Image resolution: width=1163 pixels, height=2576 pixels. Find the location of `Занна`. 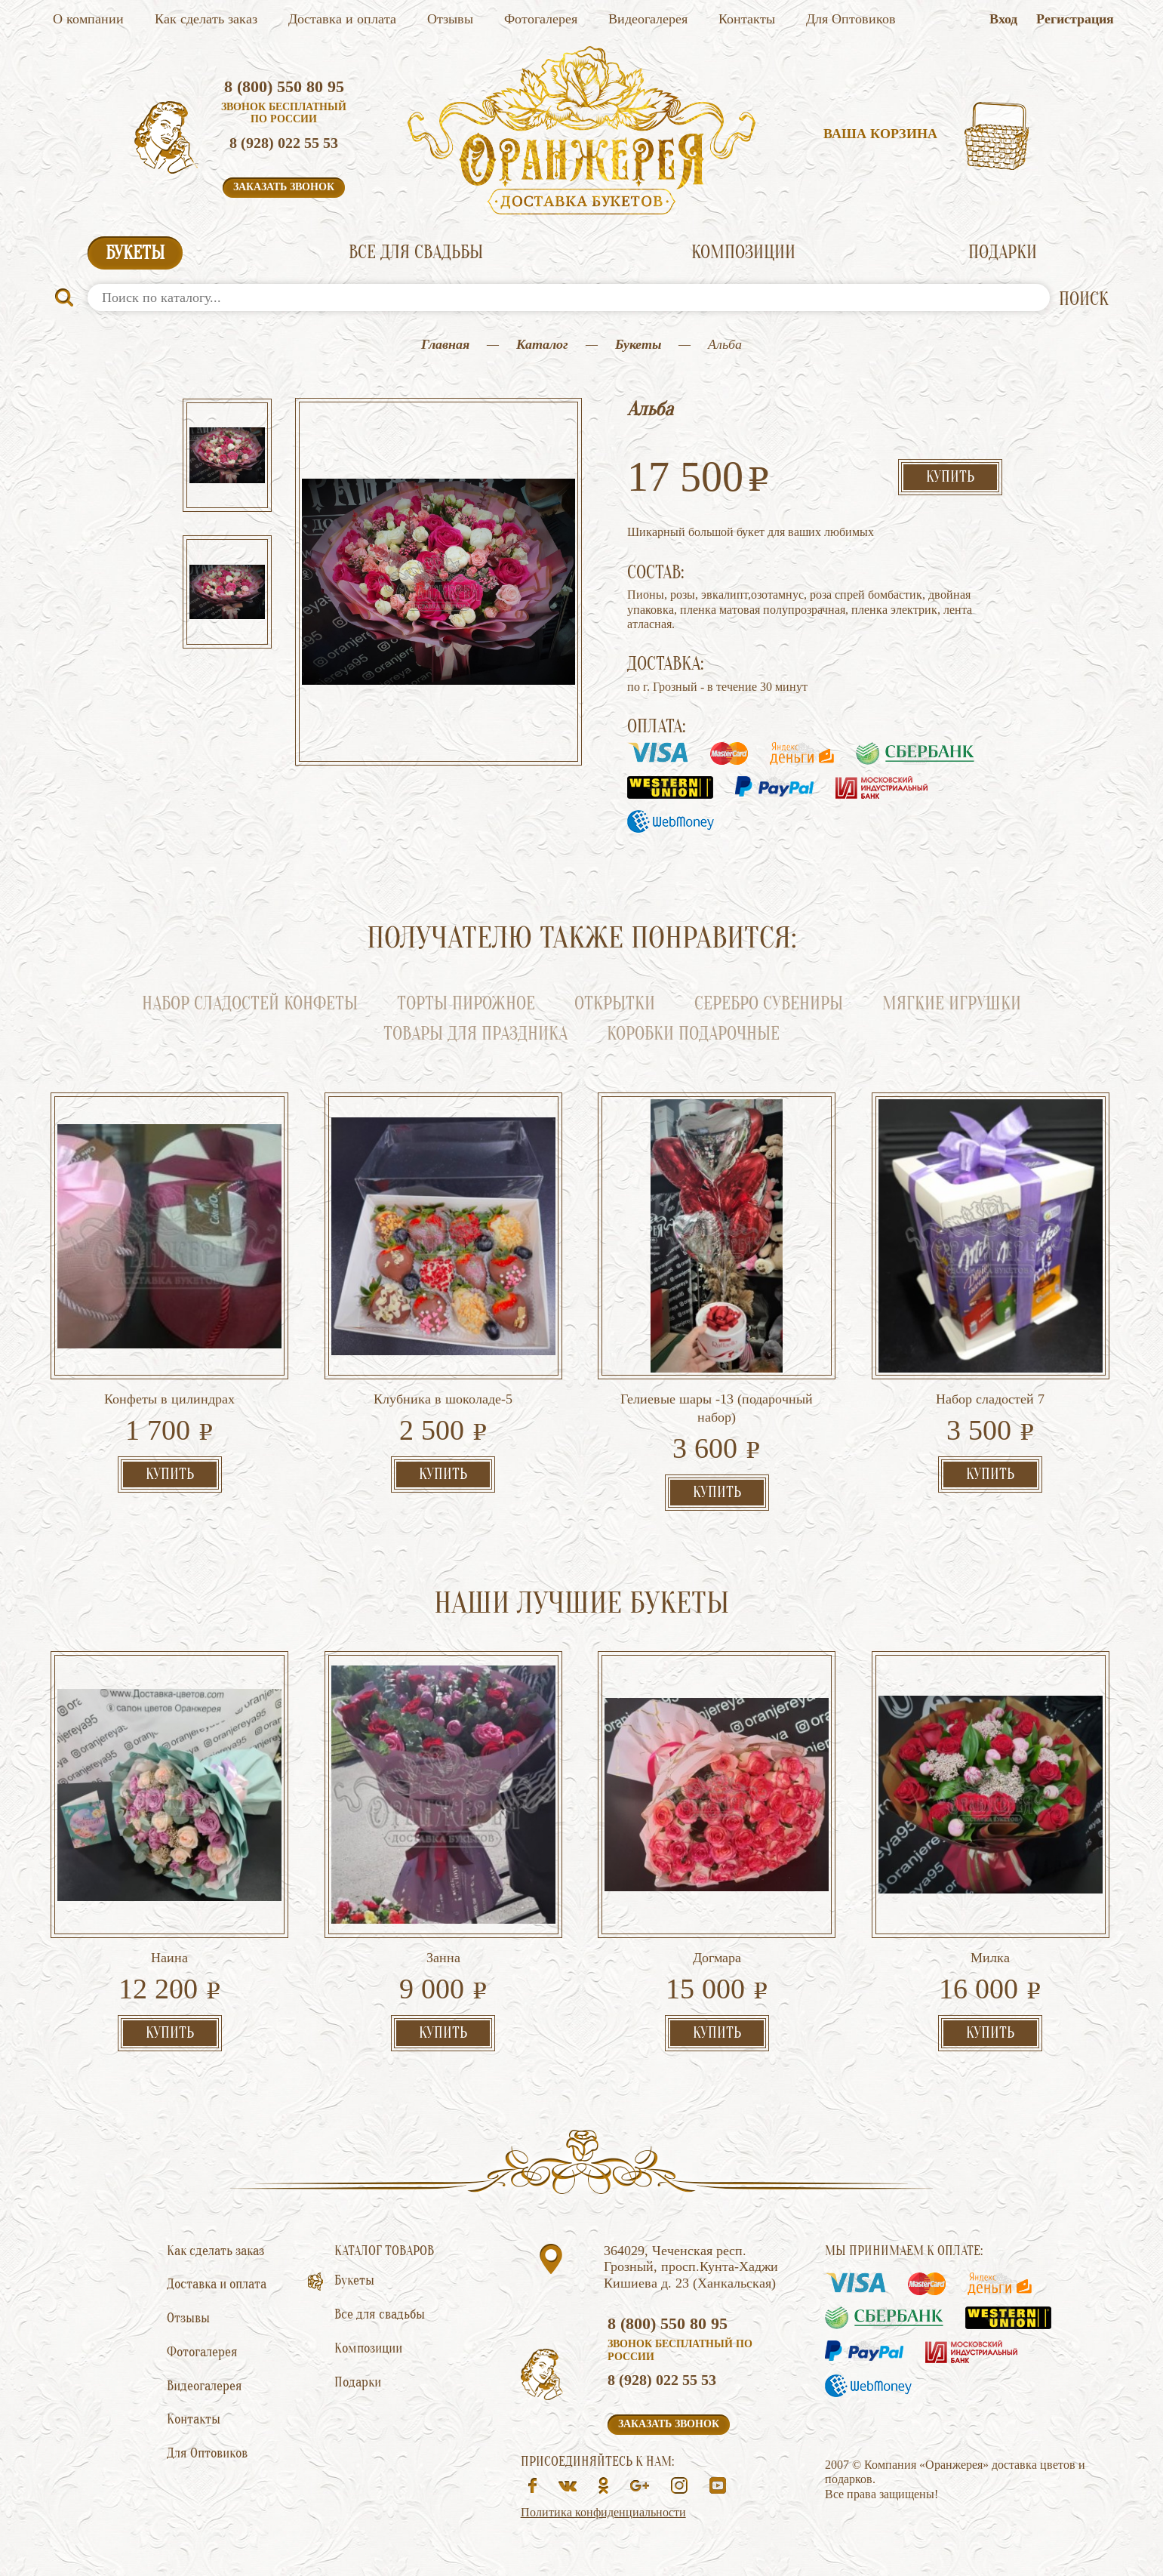

Занна is located at coordinates (443, 1957).